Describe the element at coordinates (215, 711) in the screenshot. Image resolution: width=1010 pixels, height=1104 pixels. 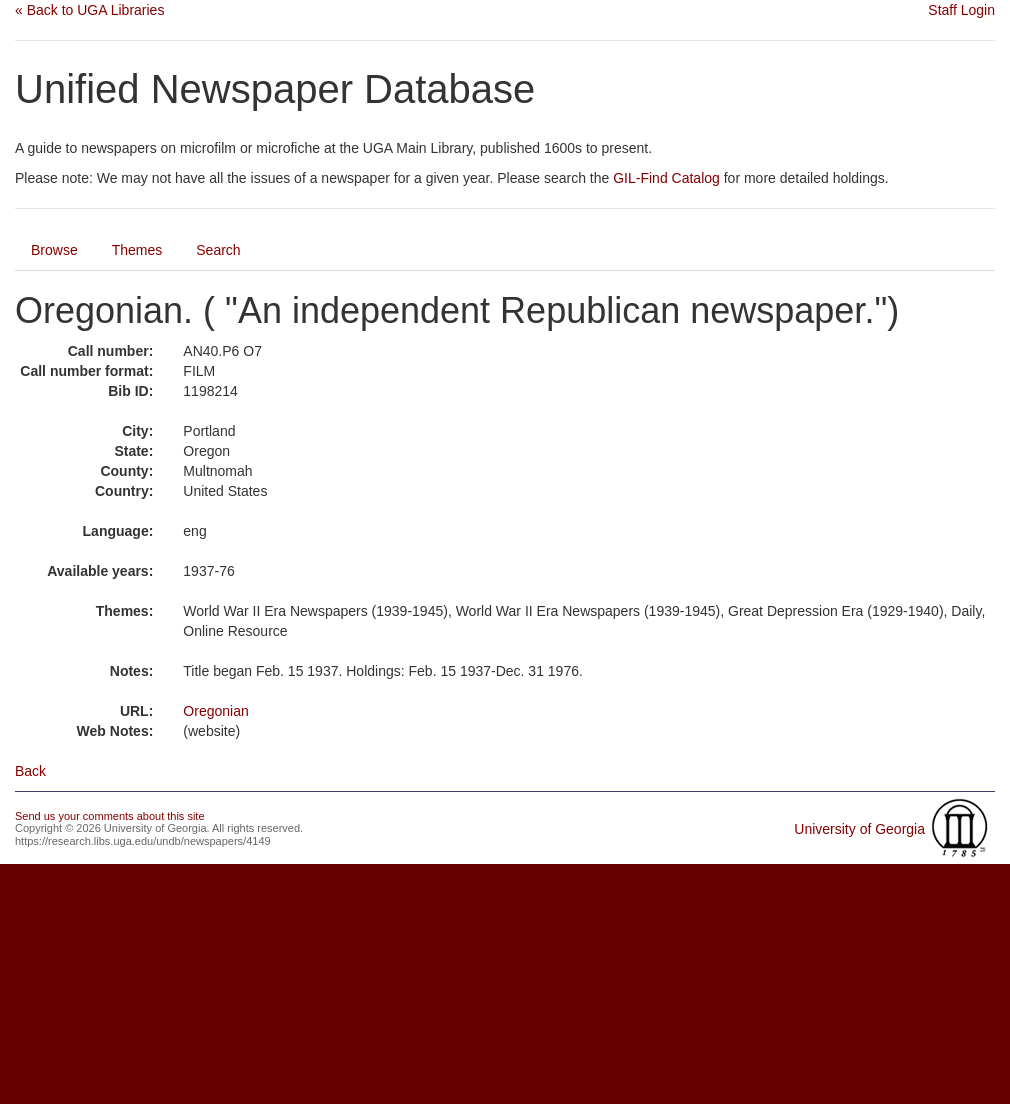
I see `Oregonian` at that location.